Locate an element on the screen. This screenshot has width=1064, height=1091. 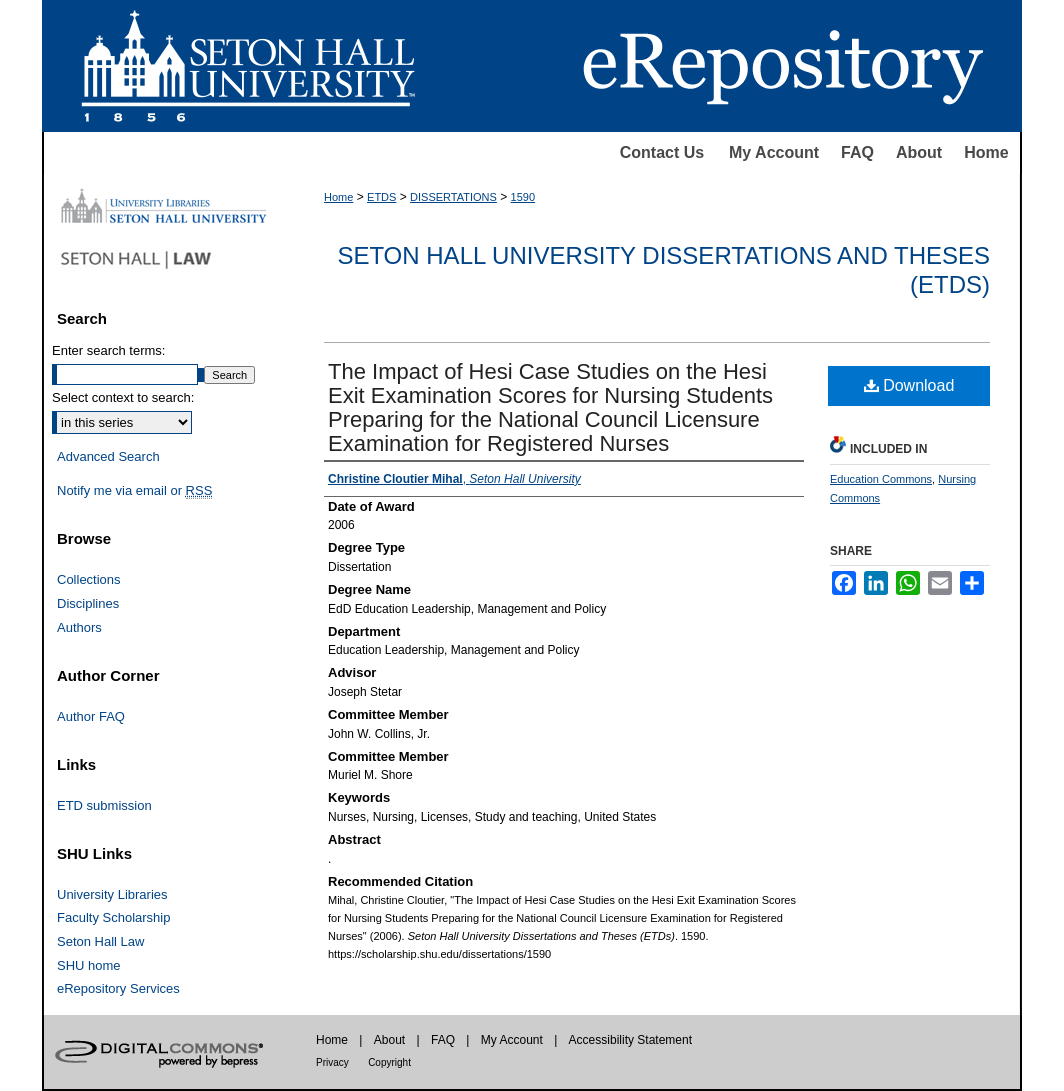
Author FAQ is located at coordinates (91, 716).